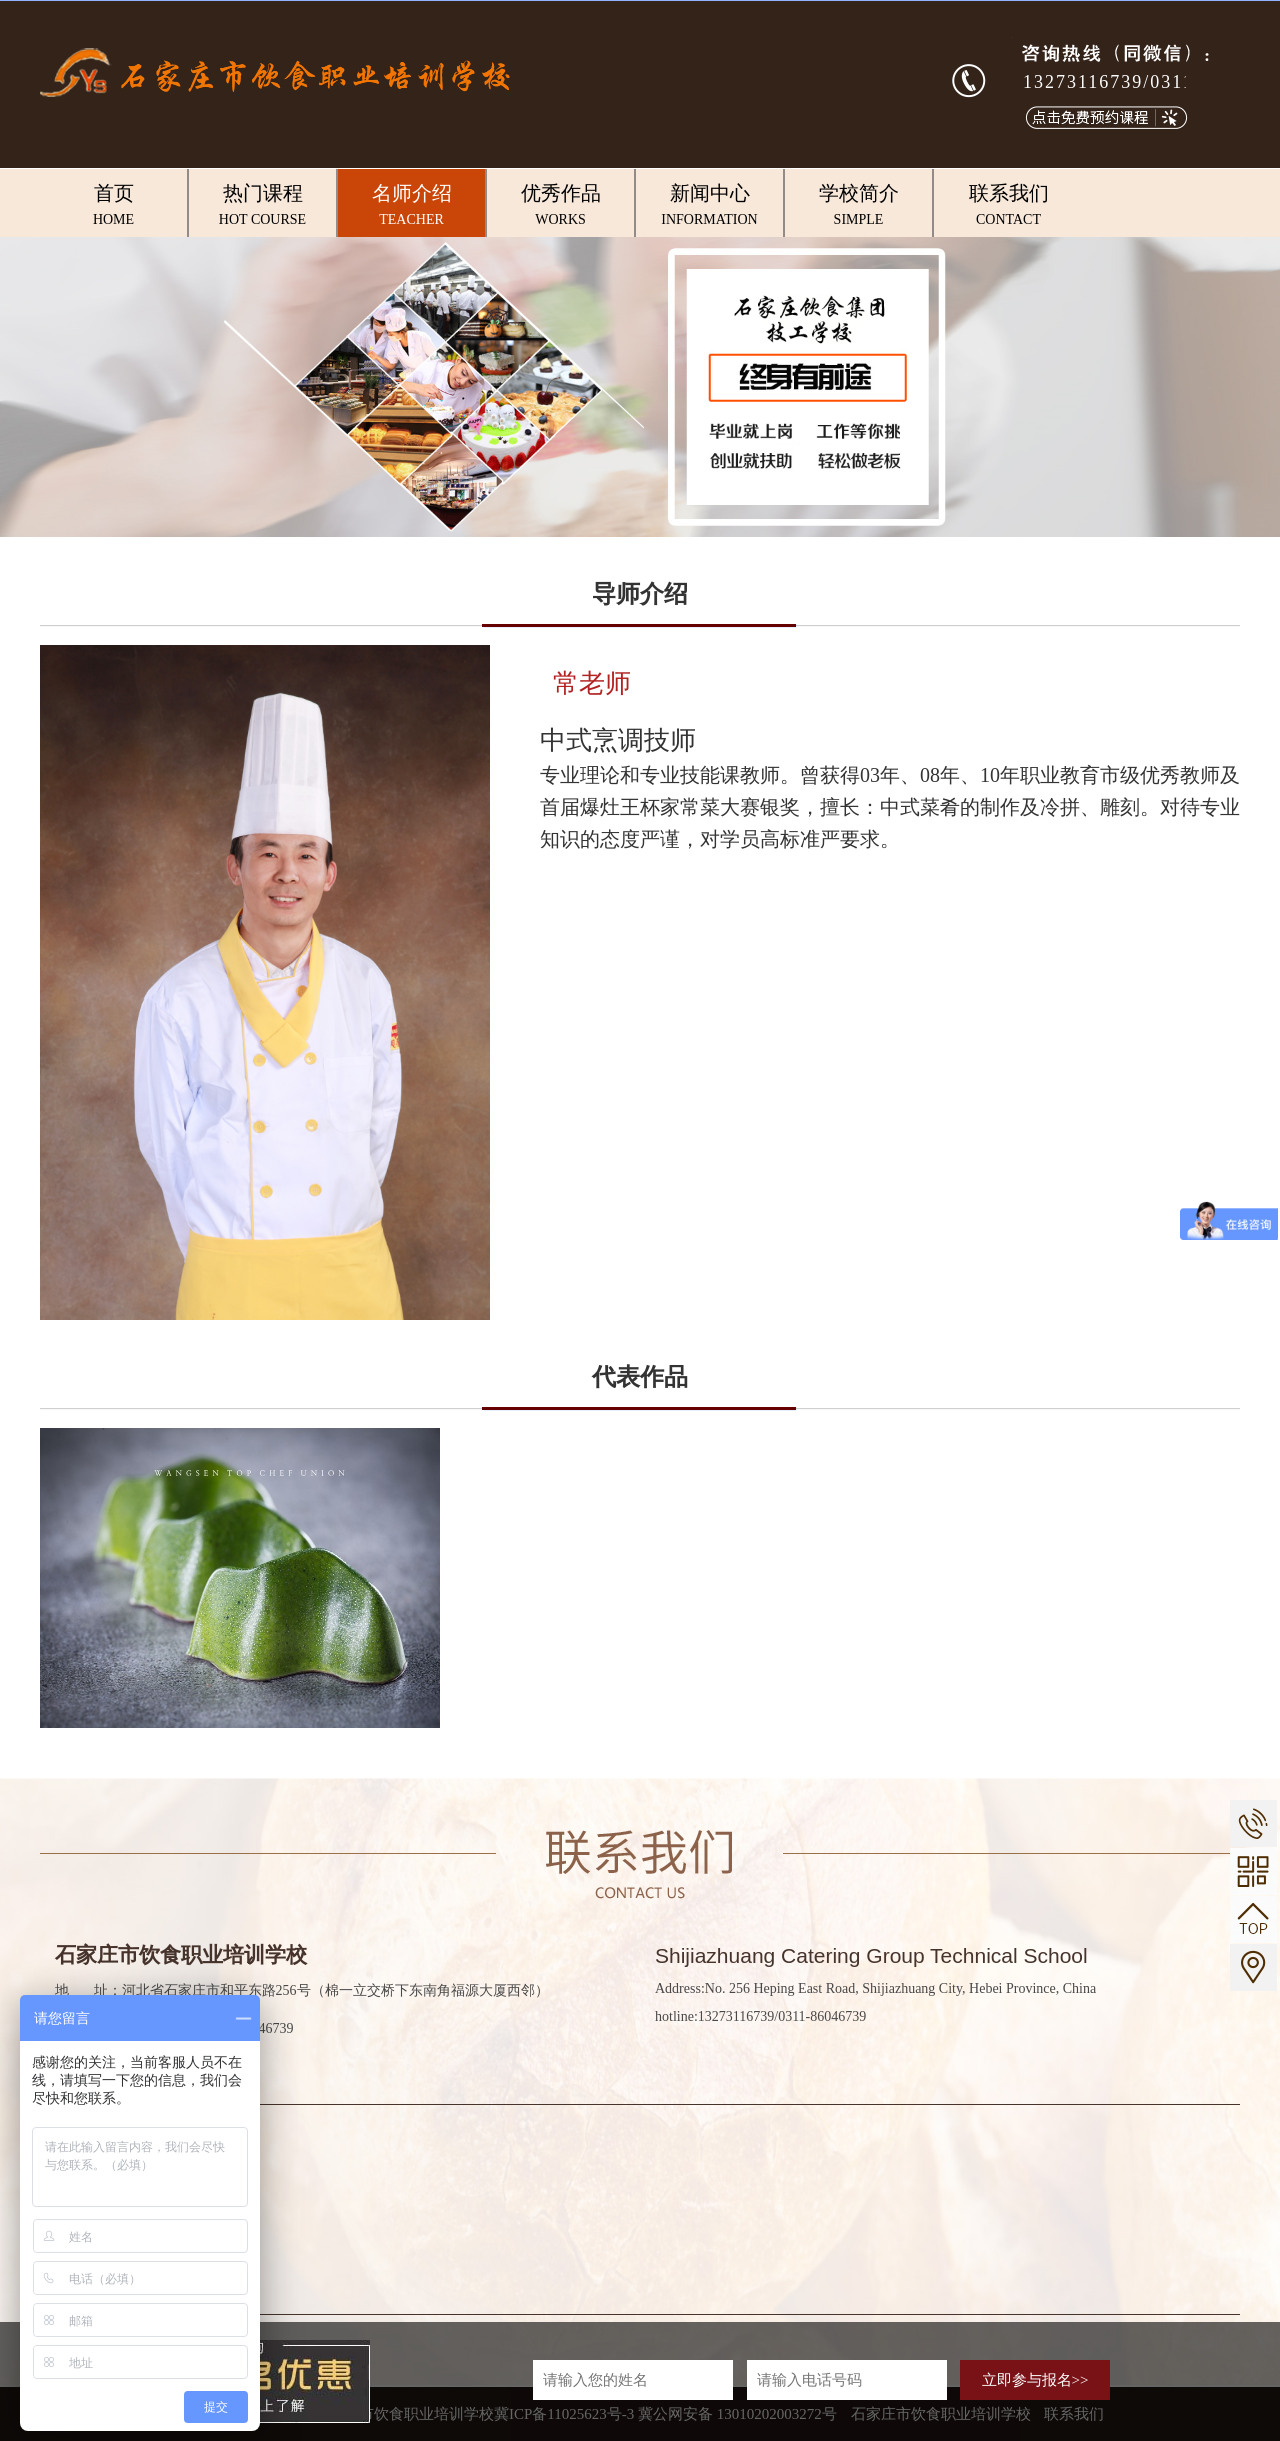 This screenshot has width=1280, height=2441. Describe the element at coordinates (1008, 206) in the screenshot. I see `联系我们` at that location.